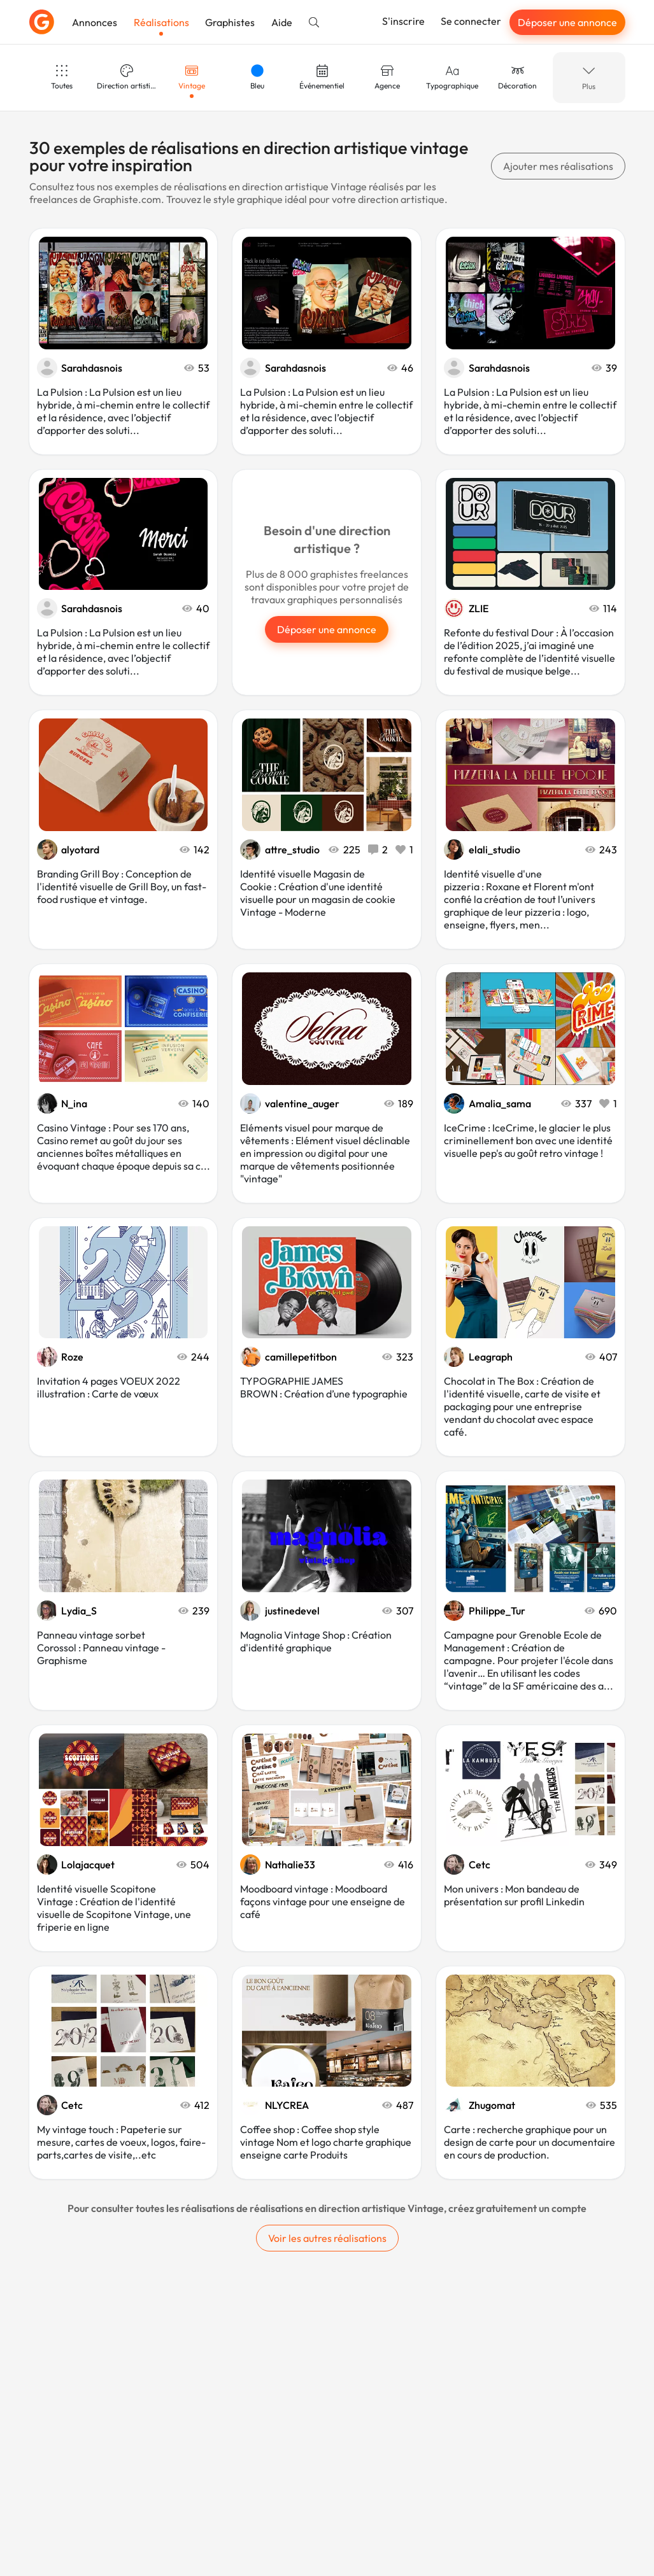 The height and width of the screenshot is (2576, 654). Describe the element at coordinates (161, 22) in the screenshot. I see `Réalisations` at that location.